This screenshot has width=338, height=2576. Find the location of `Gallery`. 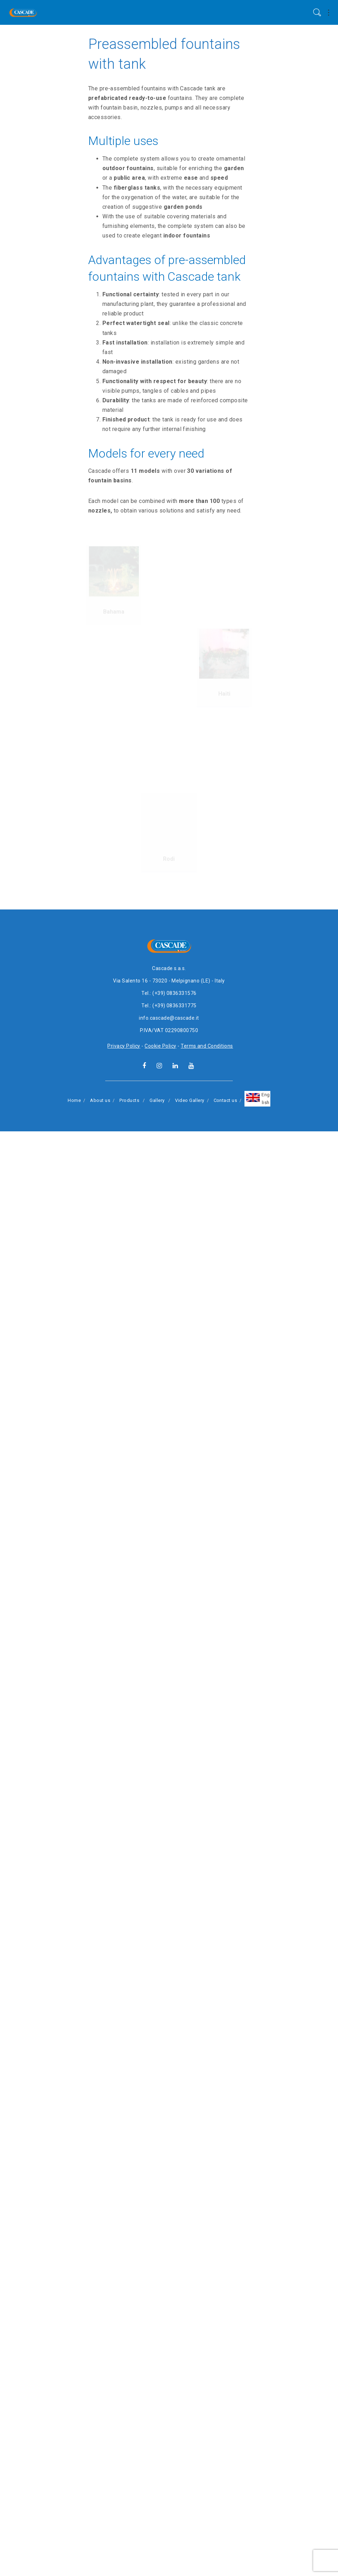

Gallery is located at coordinates (157, 2544).